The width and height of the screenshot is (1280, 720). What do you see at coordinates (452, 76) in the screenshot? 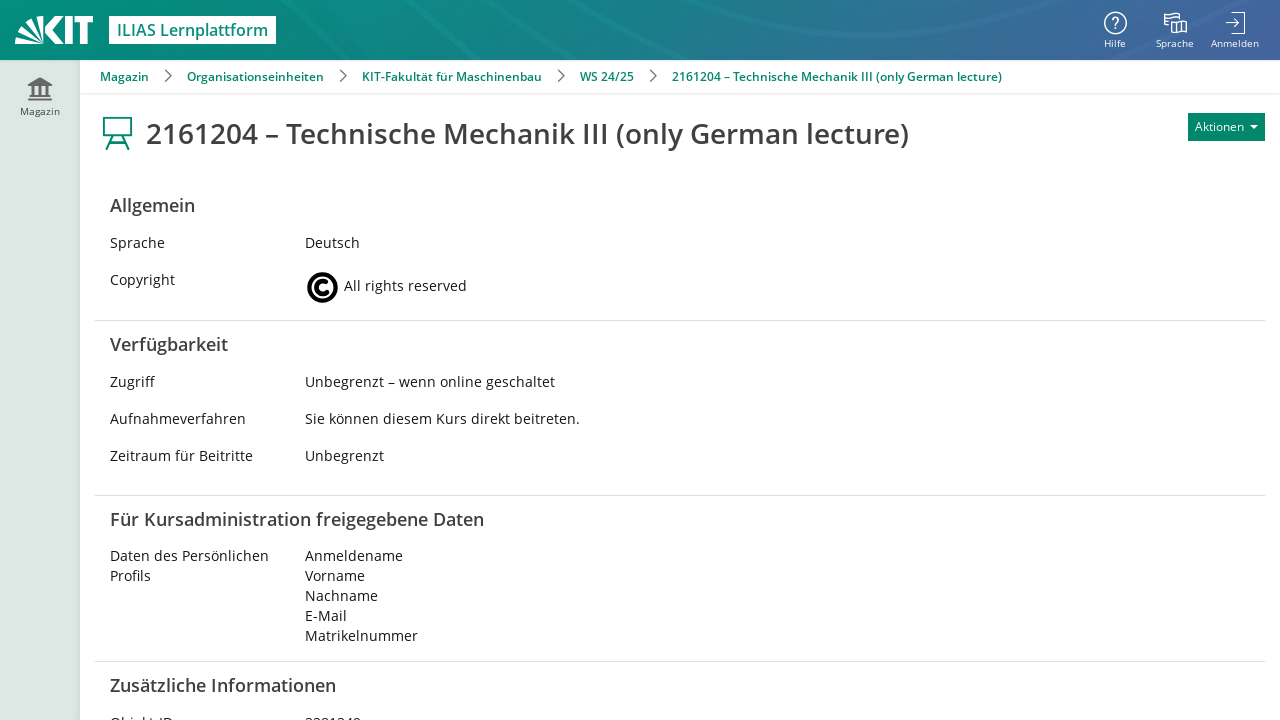
I see `KIT-Fakultät für Maschinenbau` at bounding box center [452, 76].